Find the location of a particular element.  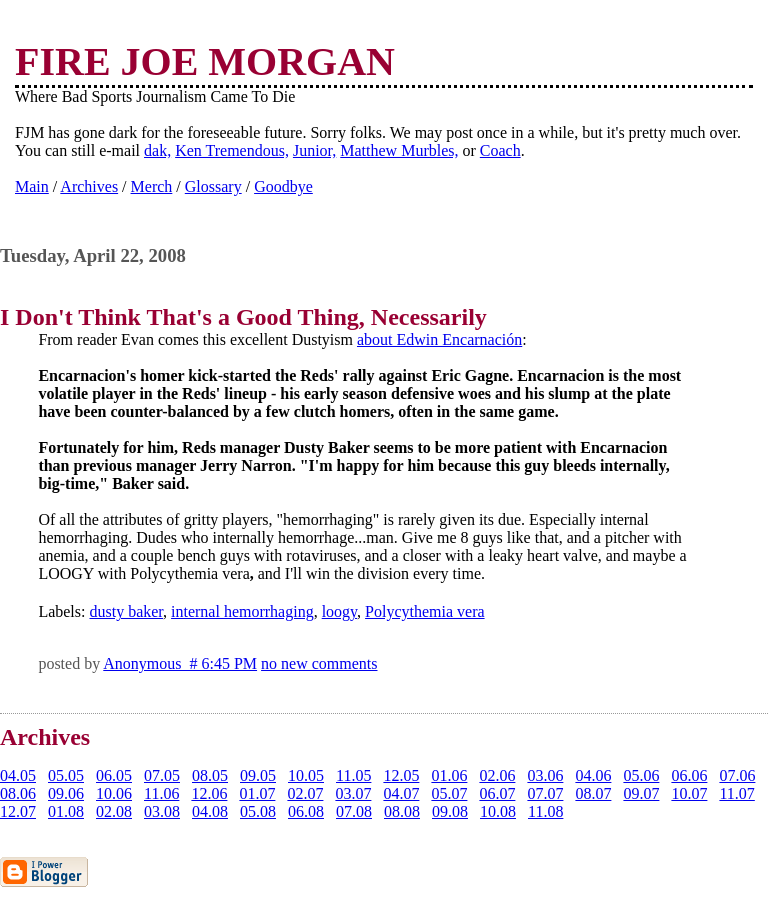

03.07 is located at coordinates (353, 793).